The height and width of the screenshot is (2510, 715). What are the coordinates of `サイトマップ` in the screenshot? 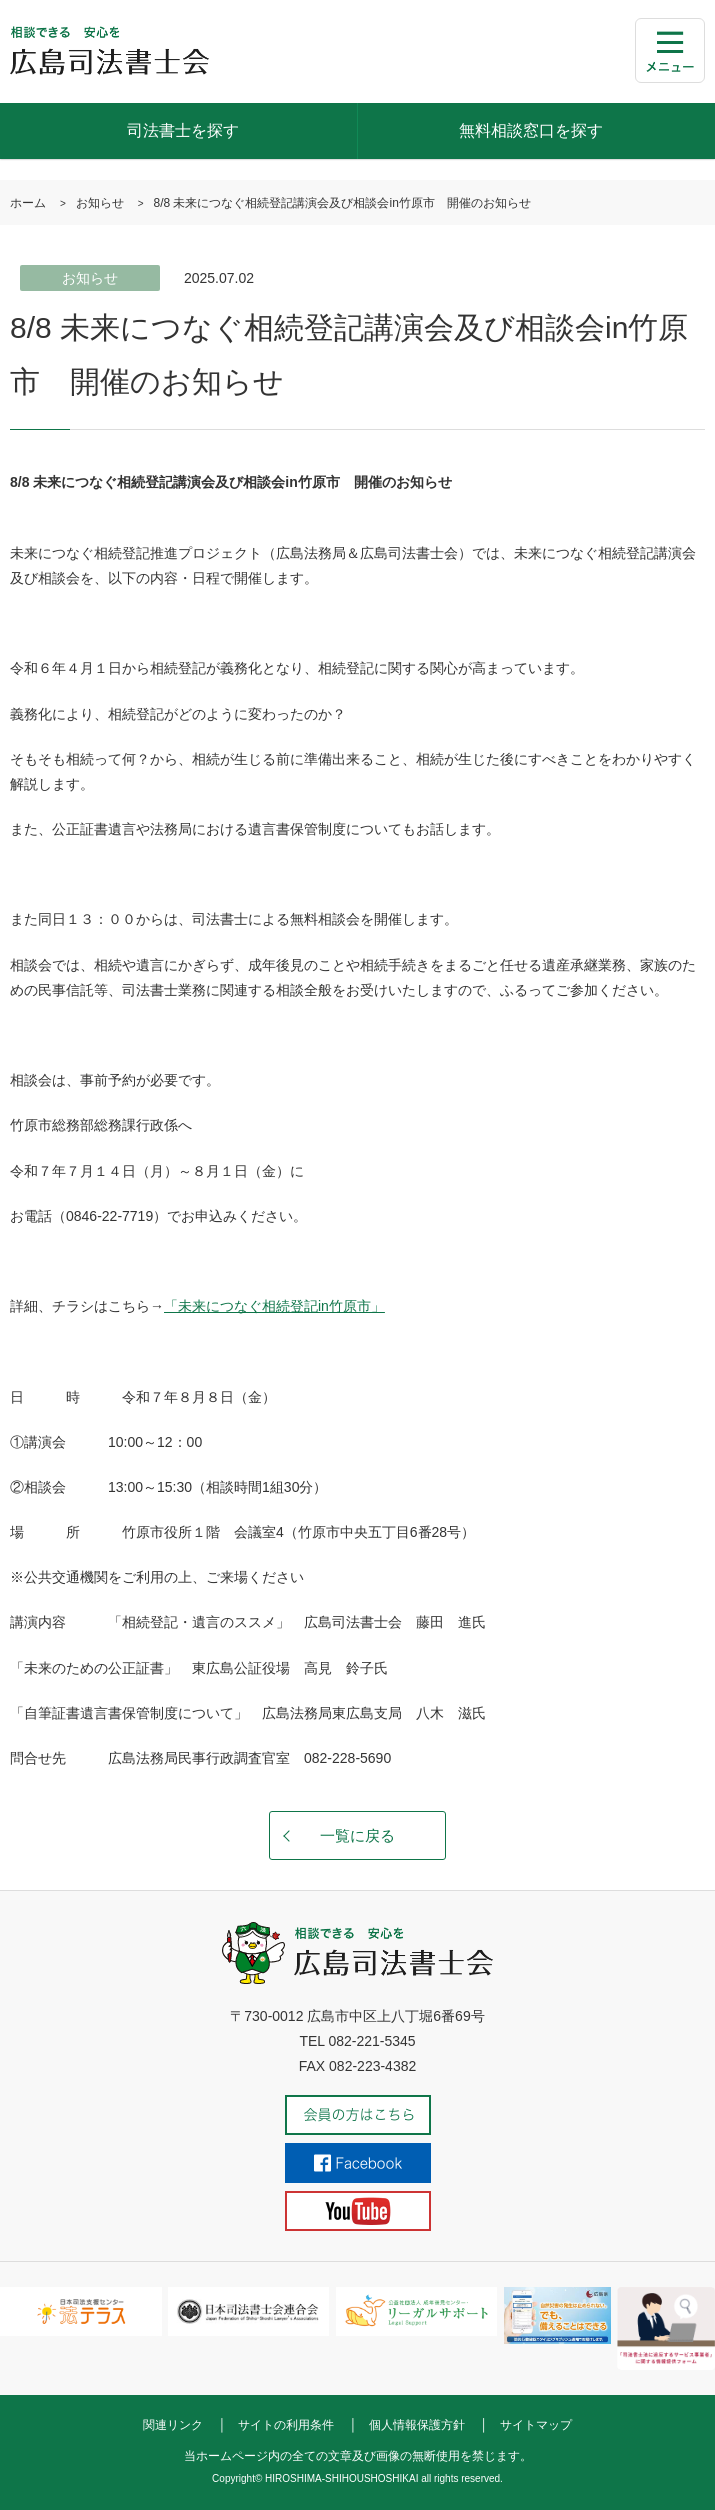 It's located at (536, 2425).